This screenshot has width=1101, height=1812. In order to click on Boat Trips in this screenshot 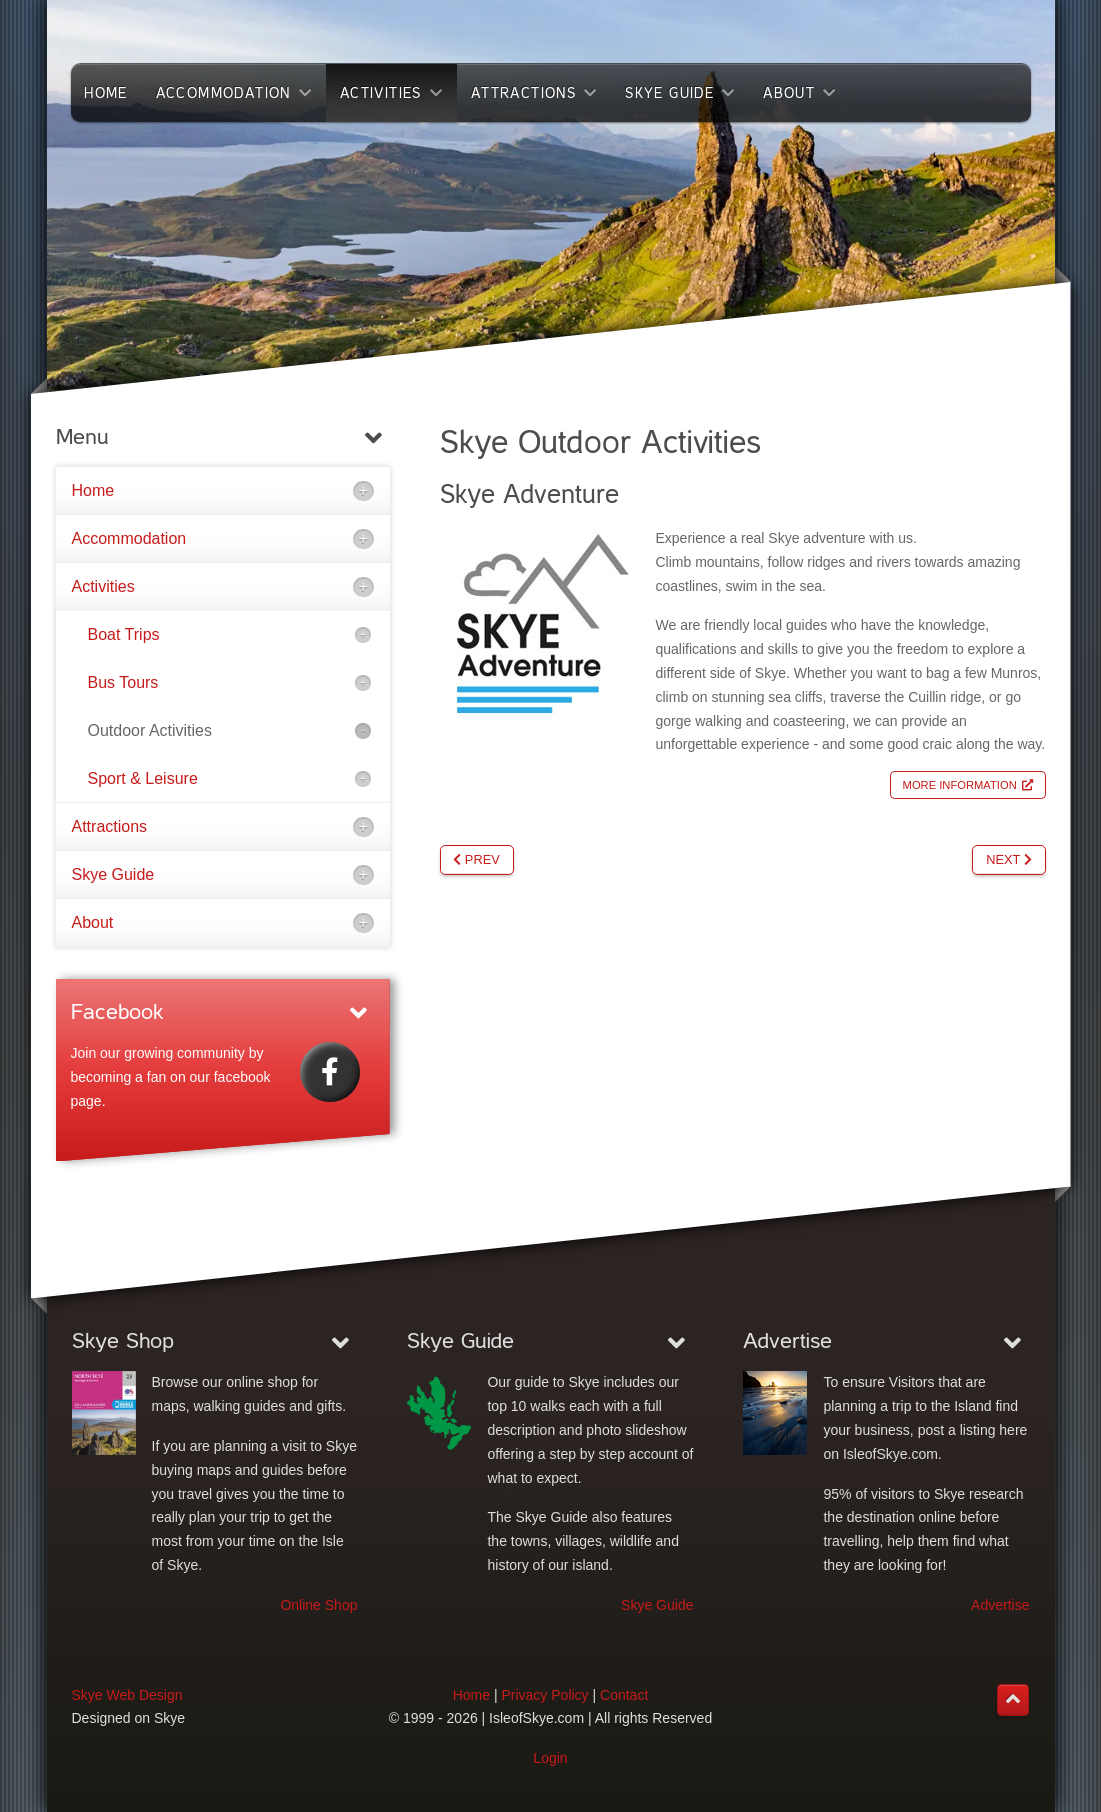, I will do `click(124, 634)`.